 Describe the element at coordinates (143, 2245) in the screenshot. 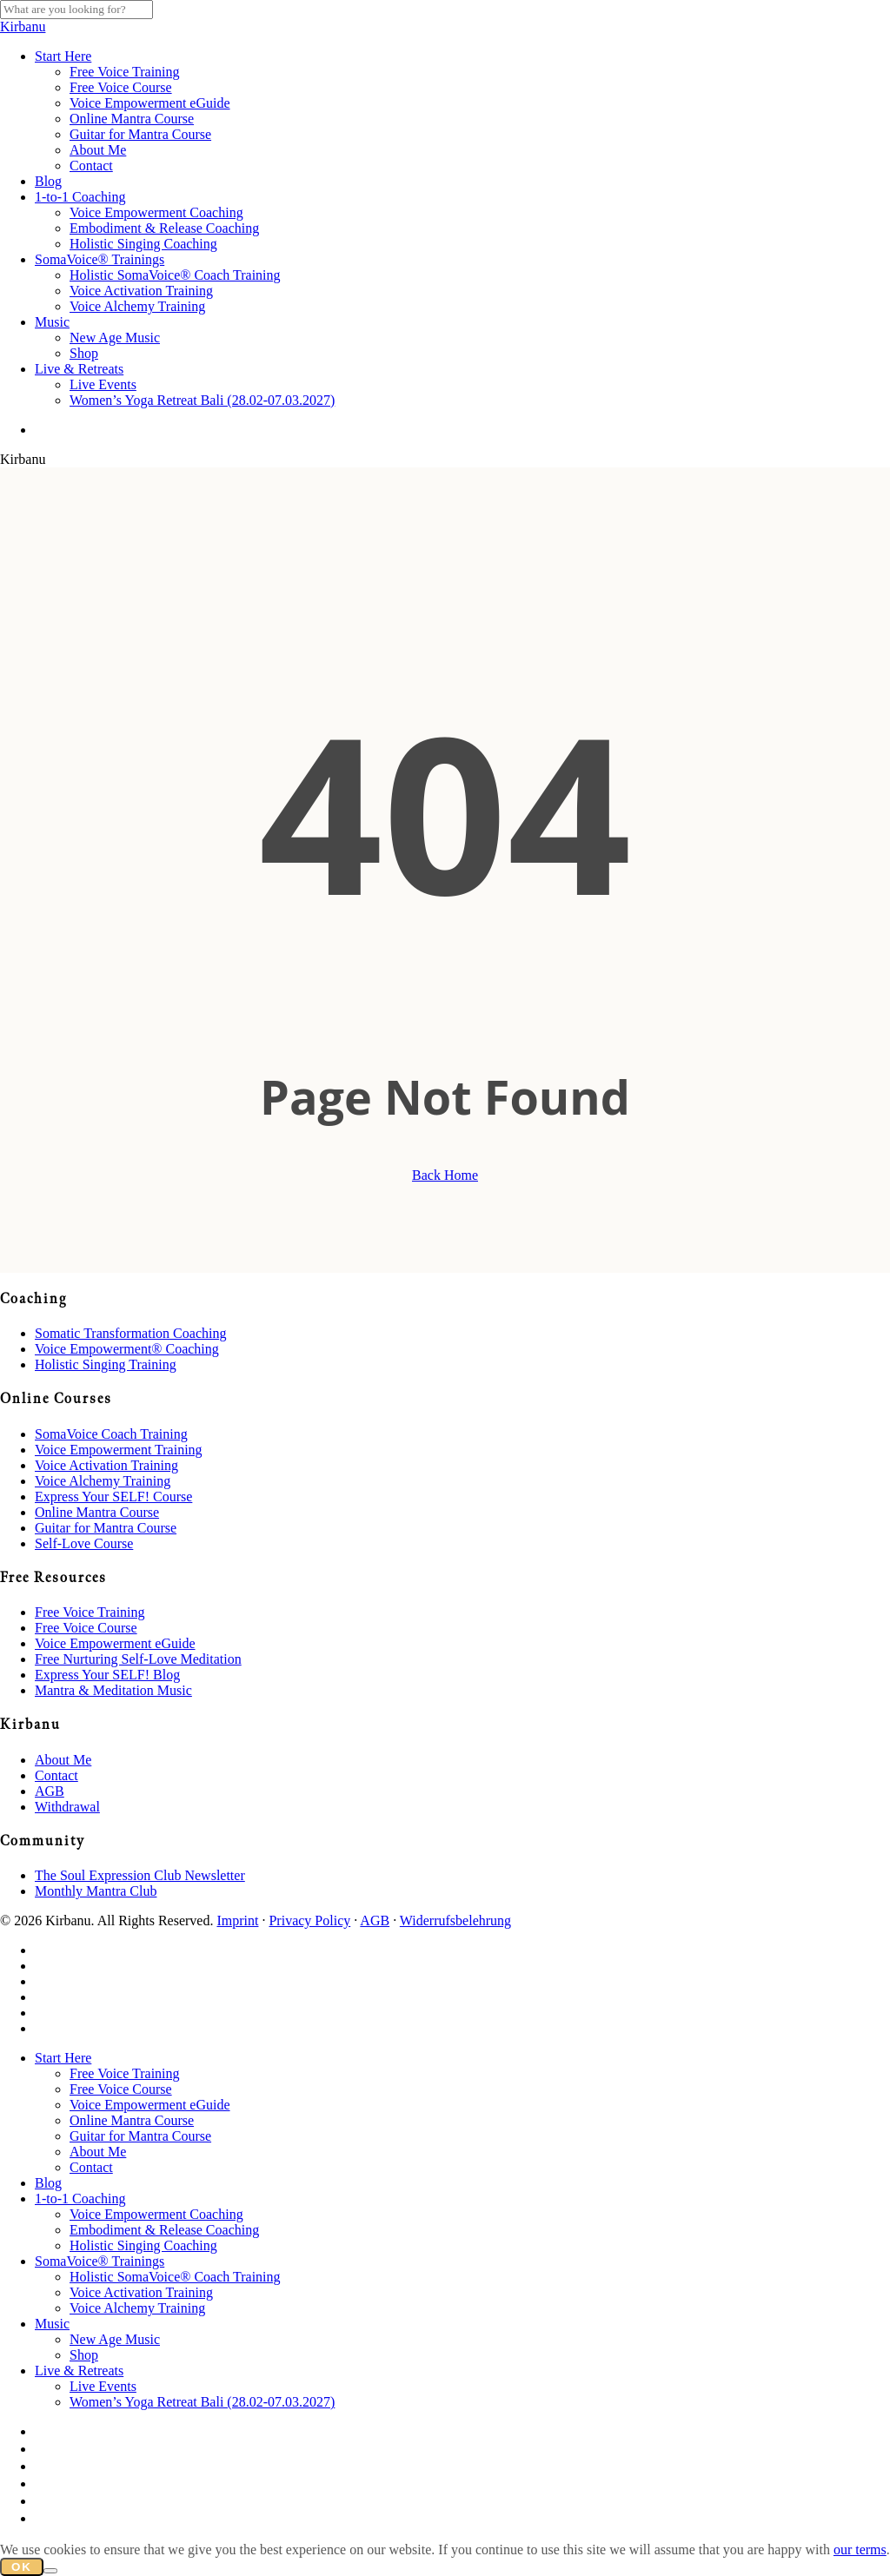

I see `Holistic Singing Coaching` at that location.